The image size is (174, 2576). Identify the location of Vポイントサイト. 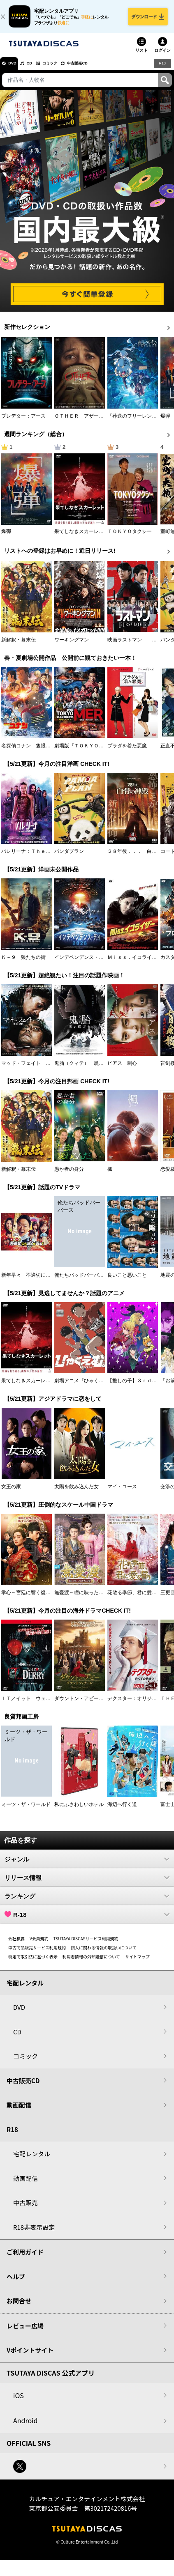
(30, 2356).